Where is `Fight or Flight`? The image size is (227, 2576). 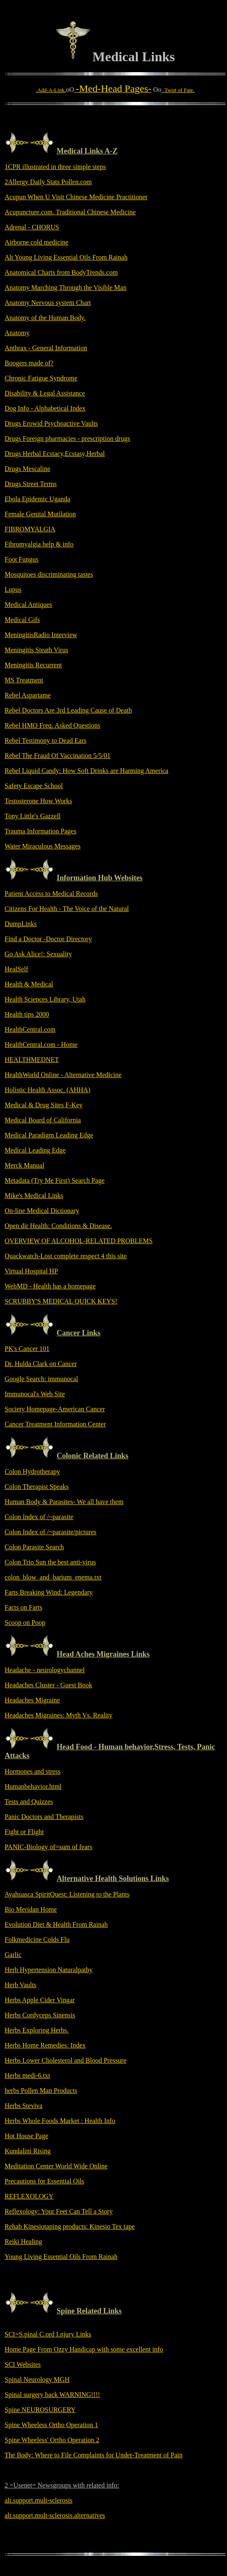 Fight or Flight is located at coordinates (24, 1831).